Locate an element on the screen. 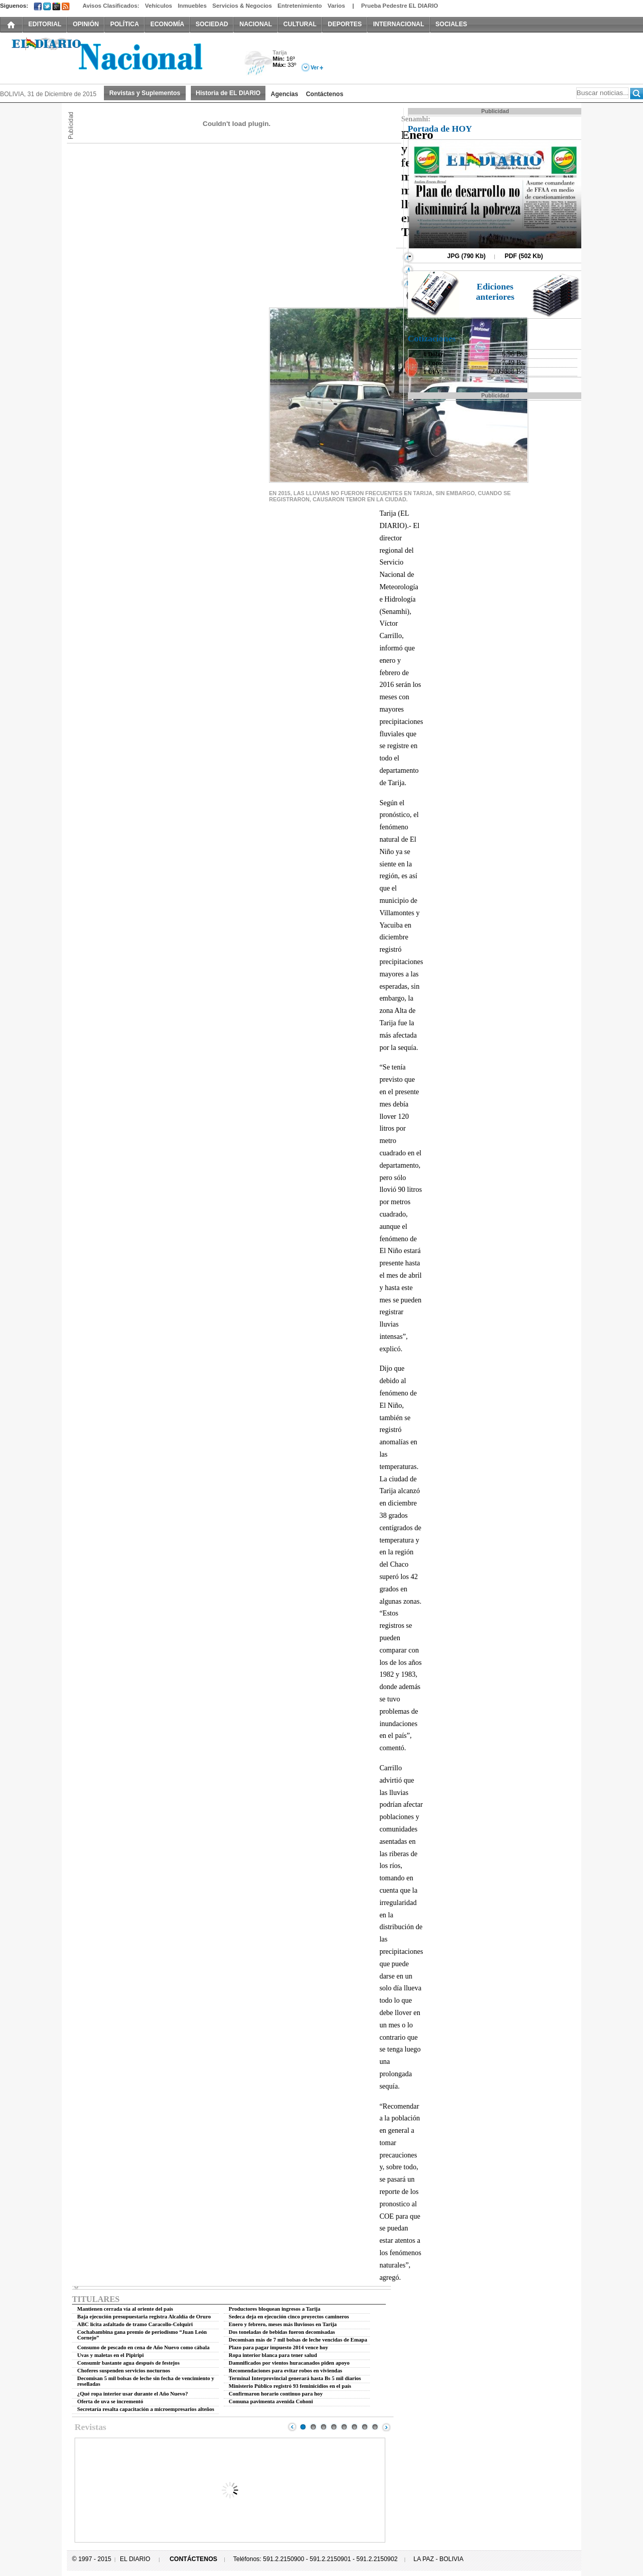 The image size is (643, 2576). Prev is located at coordinates (292, 2427).